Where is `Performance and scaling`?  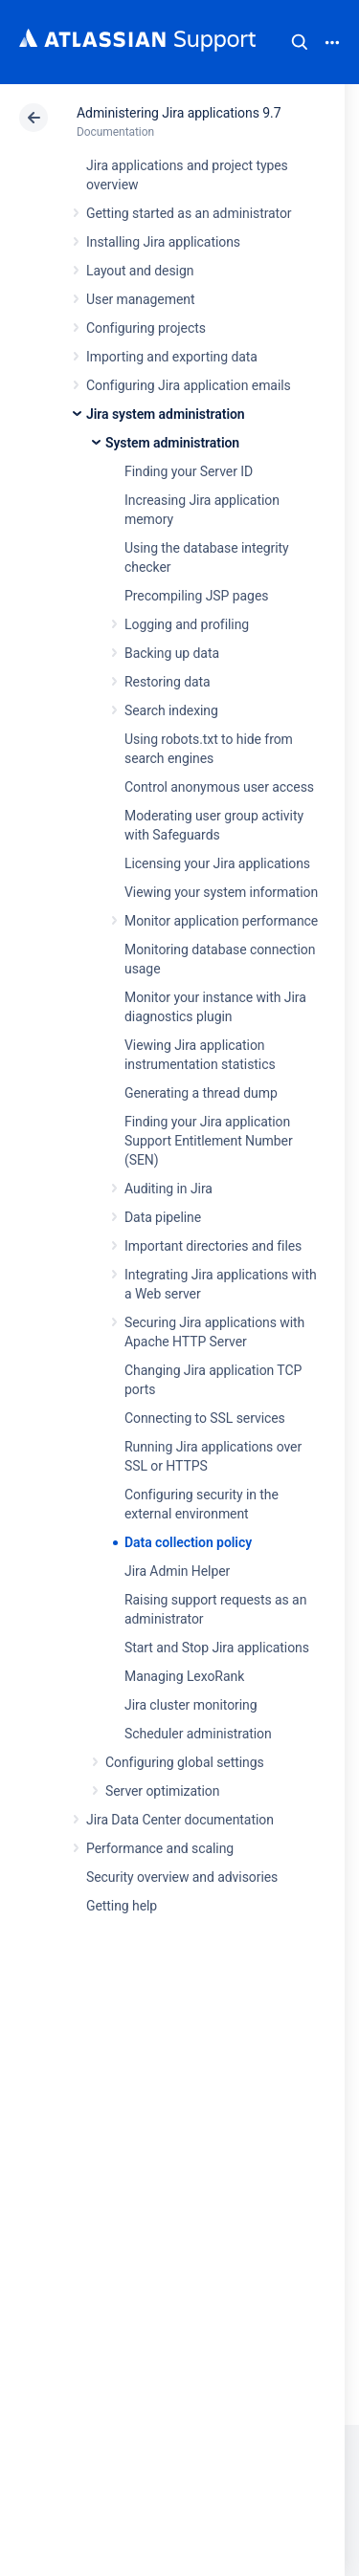
Performance and scaling is located at coordinates (160, 1848).